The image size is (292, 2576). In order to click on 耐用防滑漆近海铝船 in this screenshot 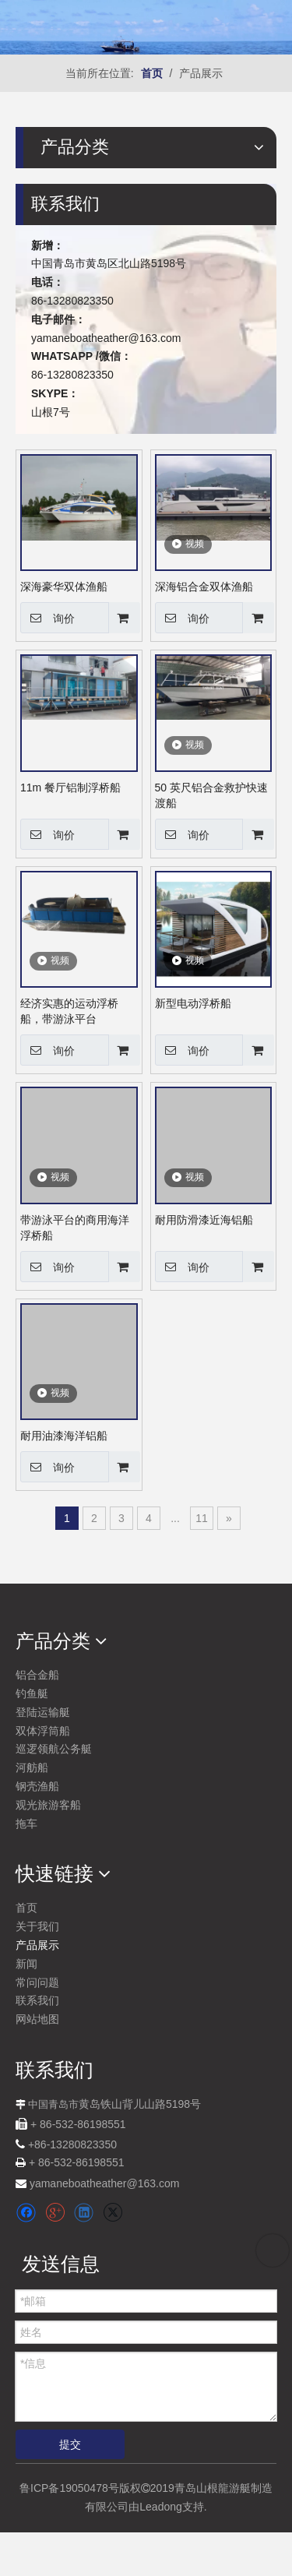, I will do `click(204, 1220)`.